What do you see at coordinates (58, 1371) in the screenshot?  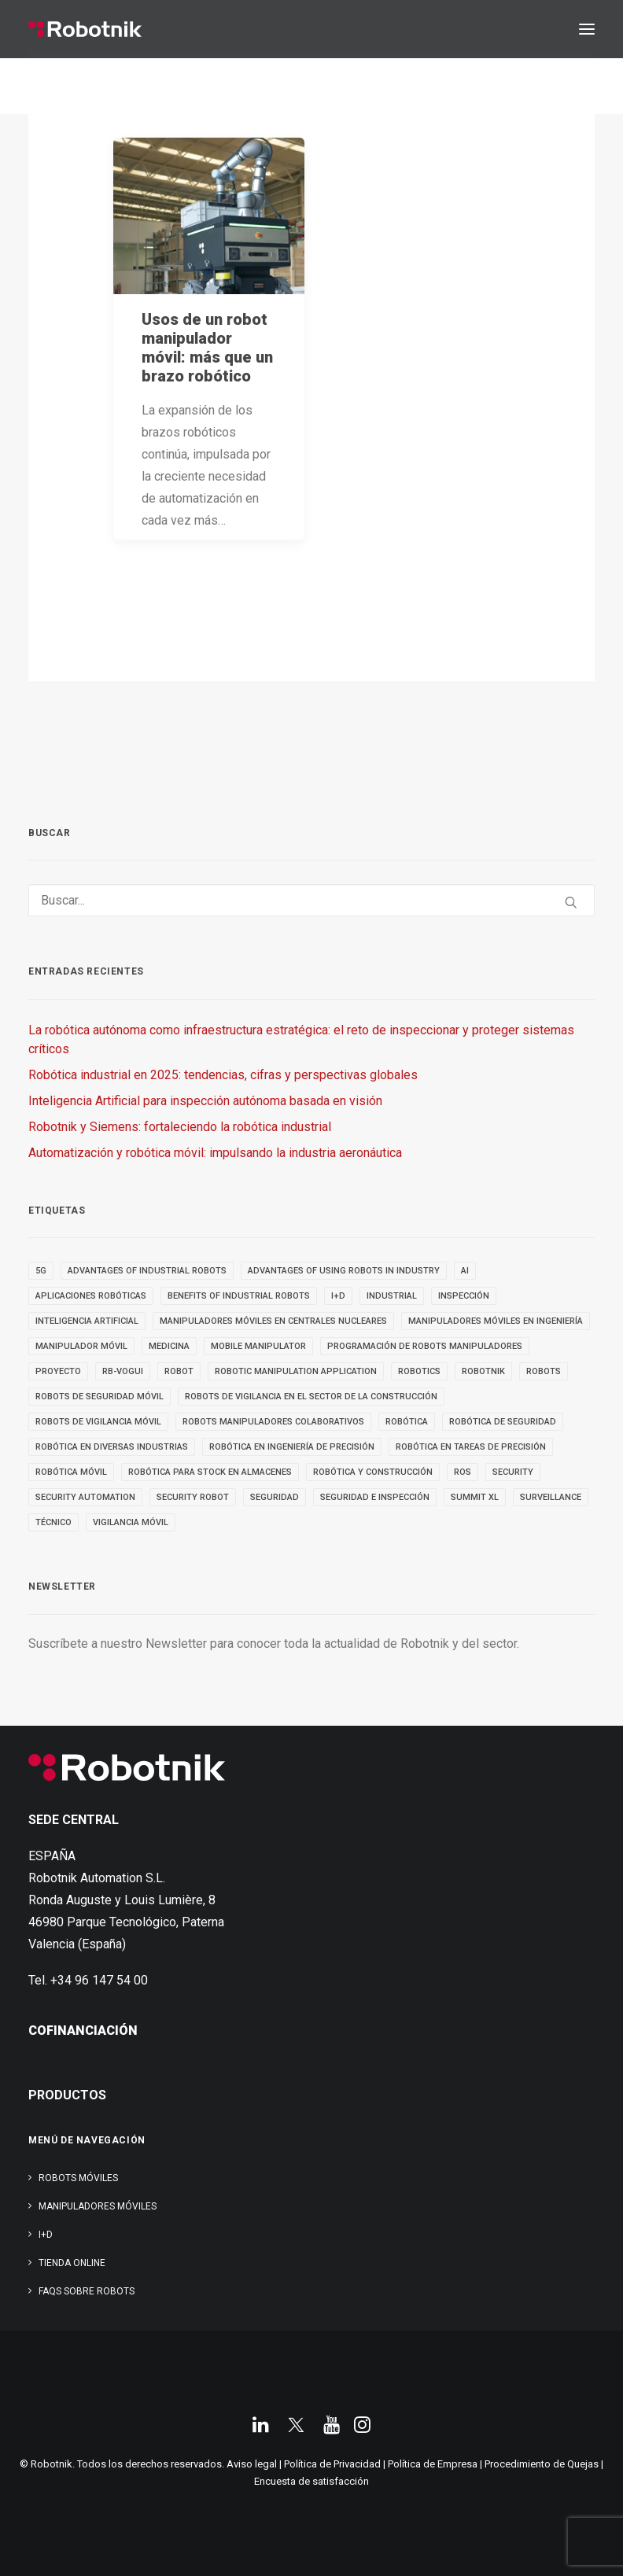 I see `PROYECTO [PROYECTO (13 elementos)]` at bounding box center [58, 1371].